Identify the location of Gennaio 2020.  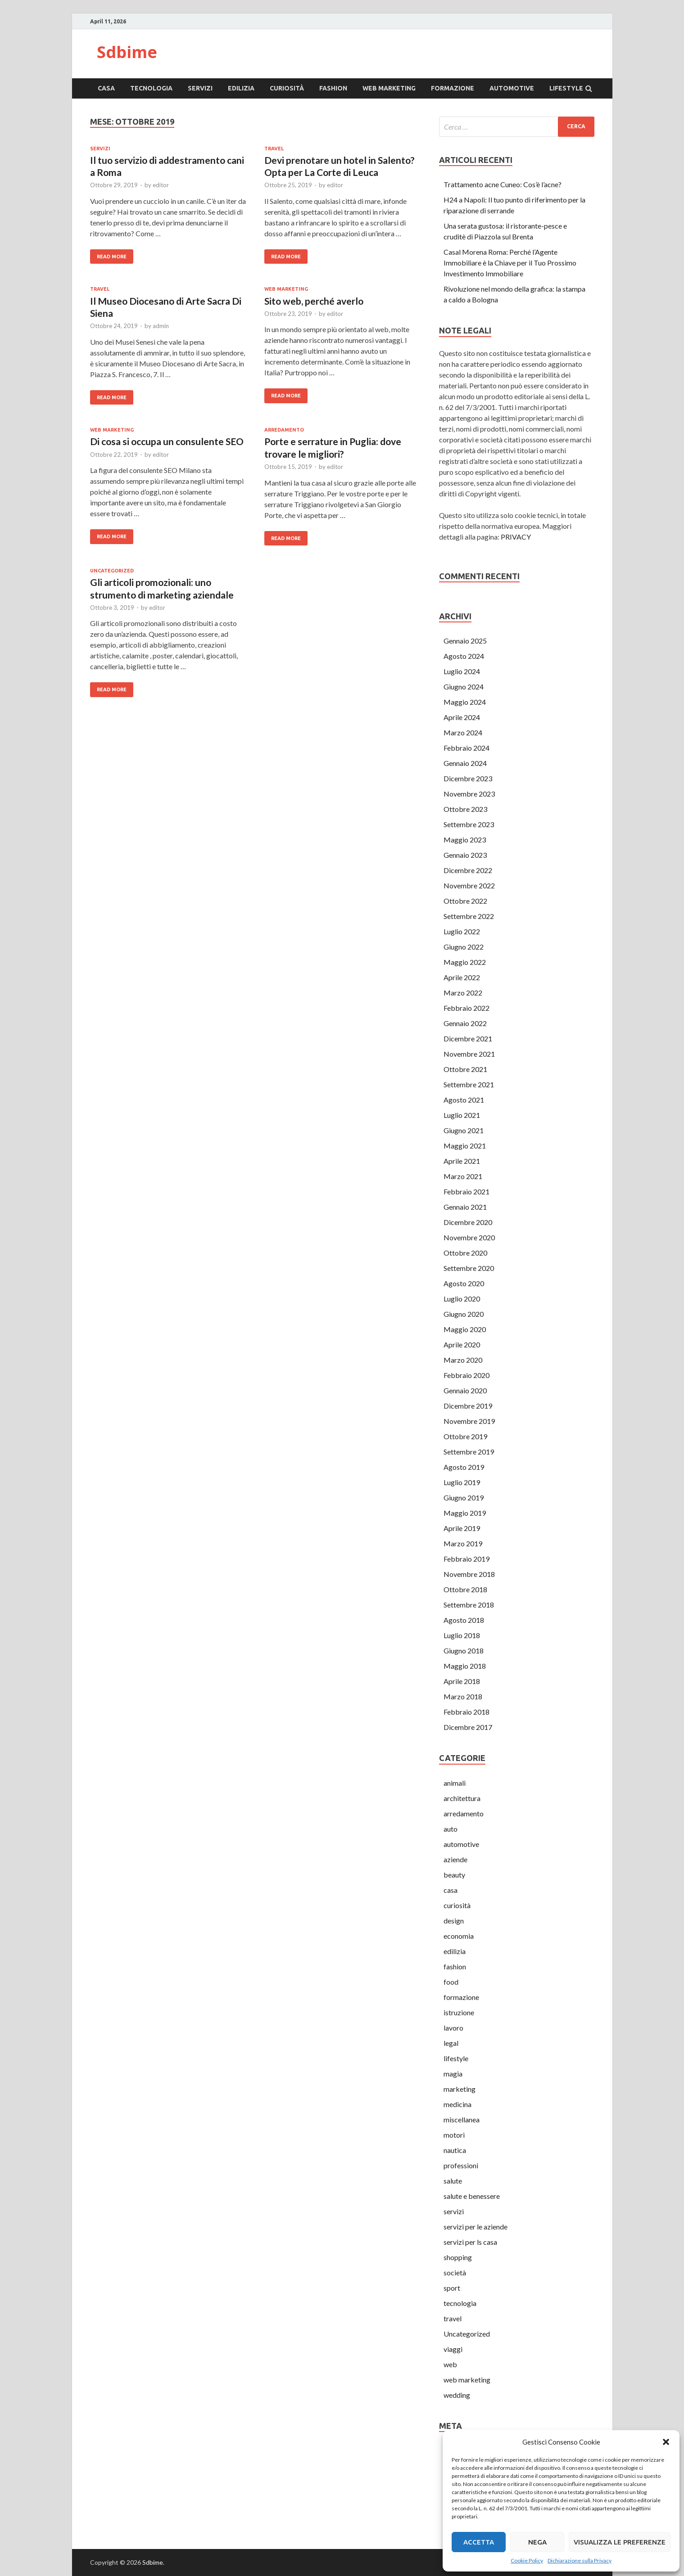
(465, 1390).